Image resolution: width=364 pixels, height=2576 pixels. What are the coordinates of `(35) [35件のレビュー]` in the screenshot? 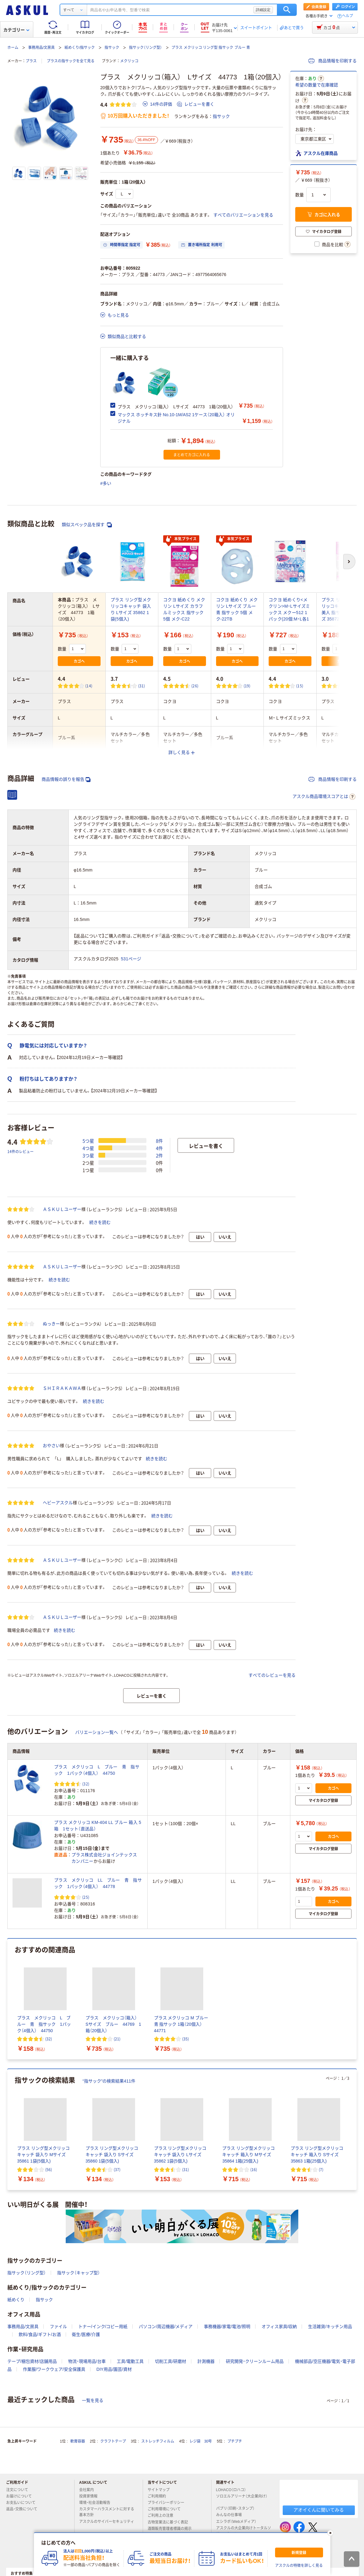 It's located at (185, 2038).